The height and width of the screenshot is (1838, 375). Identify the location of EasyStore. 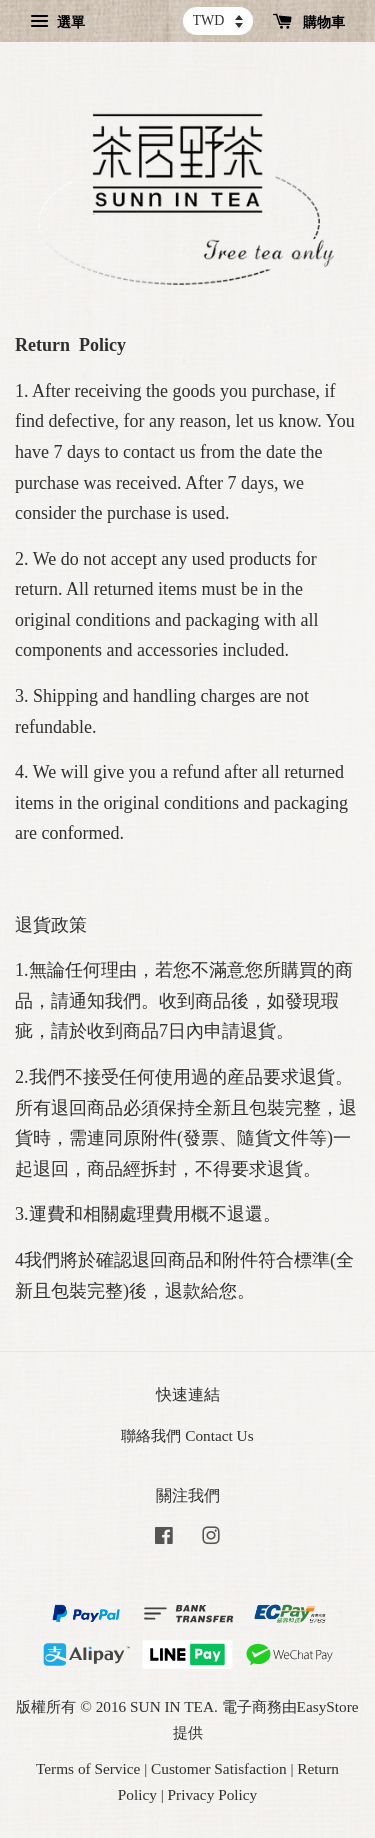
(328, 1706).